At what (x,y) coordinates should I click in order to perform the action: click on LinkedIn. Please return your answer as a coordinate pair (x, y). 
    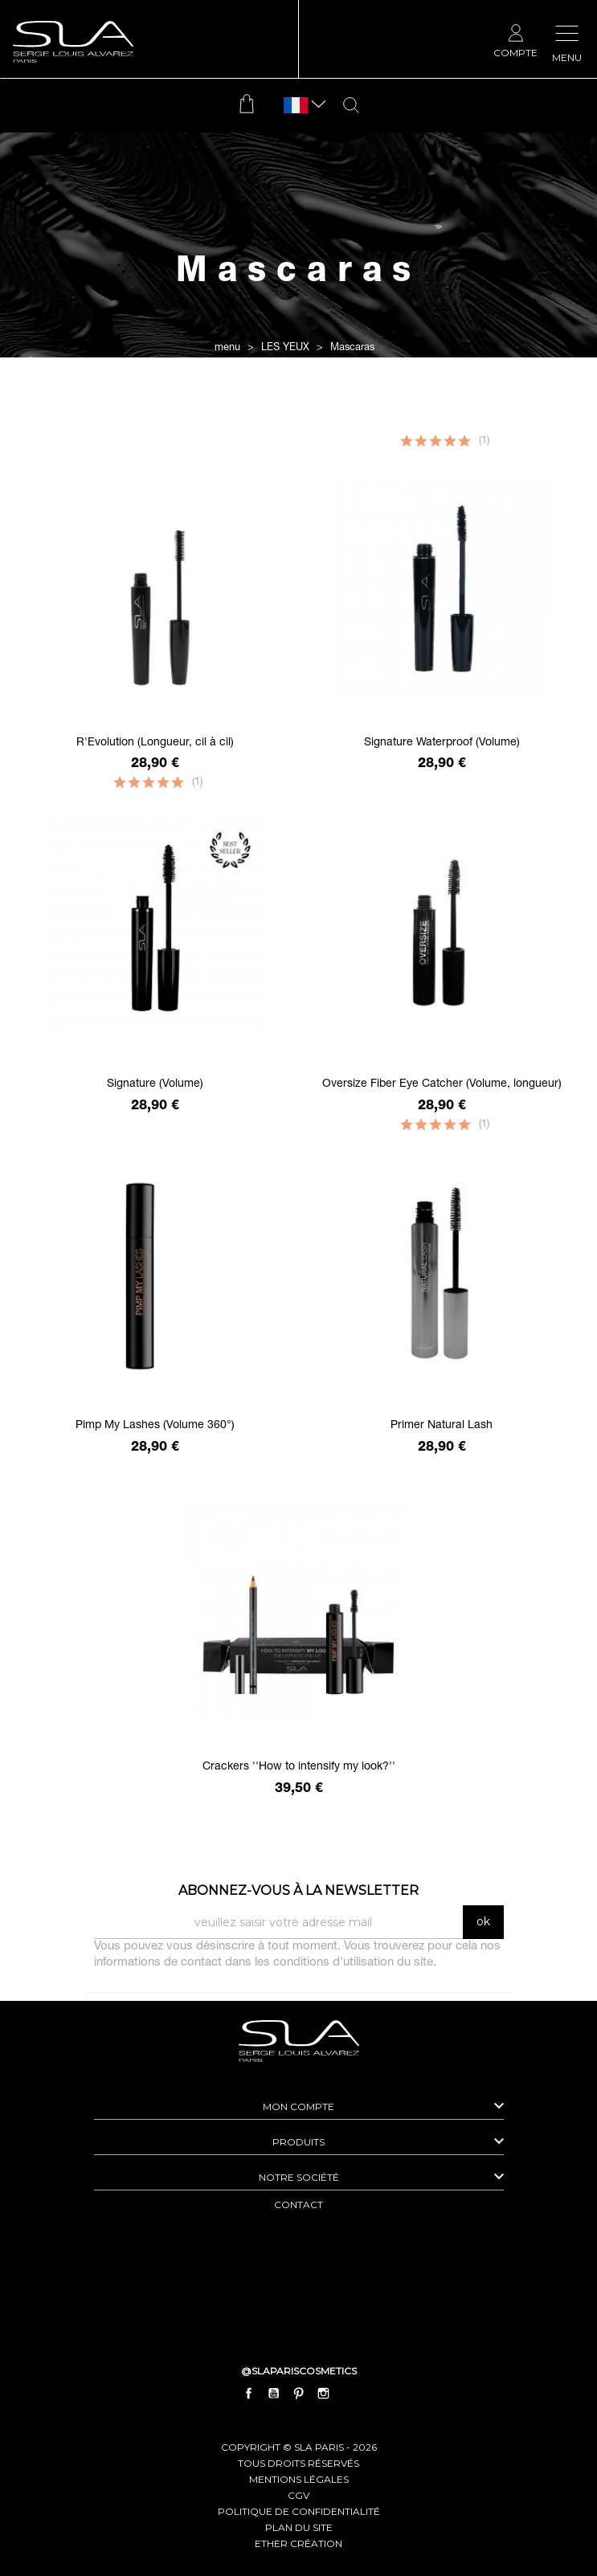
    Looking at the image, I should click on (348, 2393).